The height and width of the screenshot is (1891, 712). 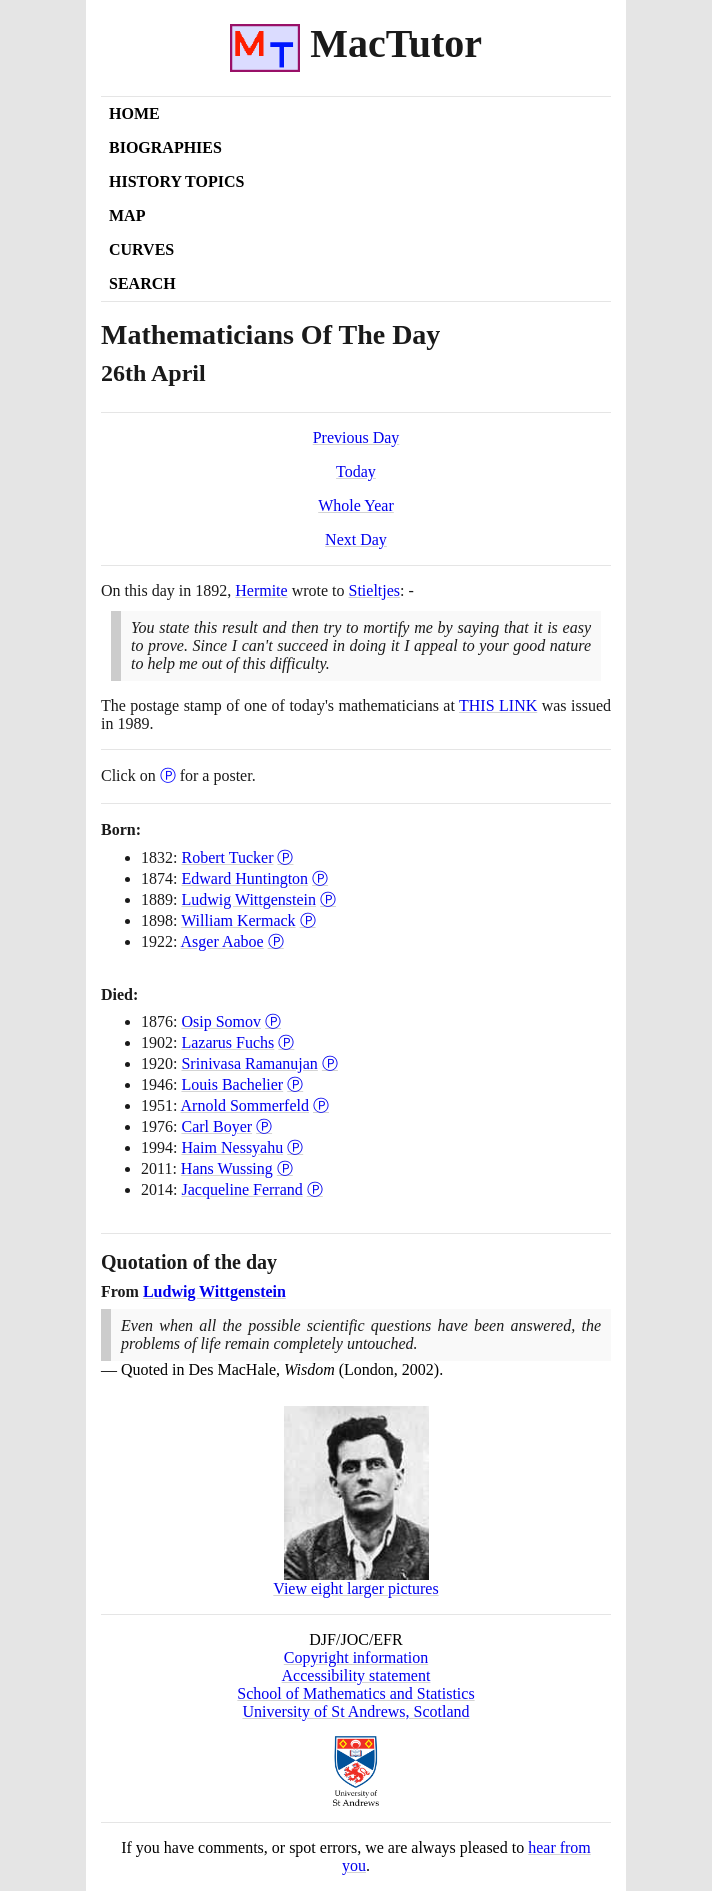 What do you see at coordinates (315, 1189) in the screenshot?
I see `Ⓟ [Poster of Jacqueline Ferrand]` at bounding box center [315, 1189].